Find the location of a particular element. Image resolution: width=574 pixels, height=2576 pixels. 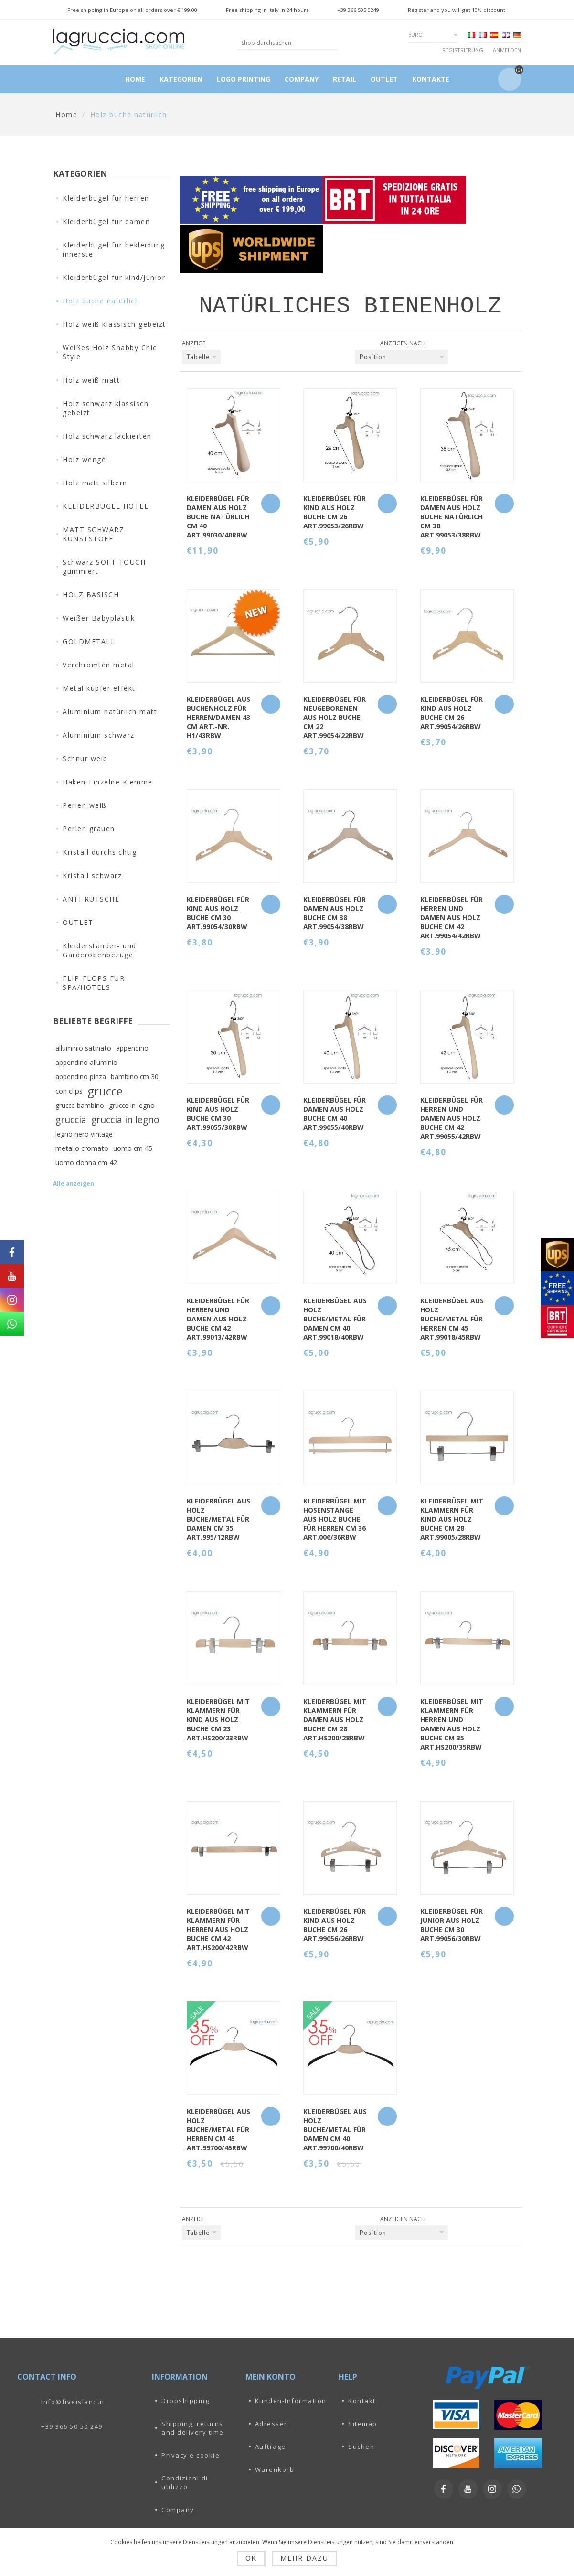

KLEIDERBÜGEL AUS HOLZ BUCHE/METAL FÜR HERREN CM 45 art.99018/45RBW is located at coordinates (452, 1319).